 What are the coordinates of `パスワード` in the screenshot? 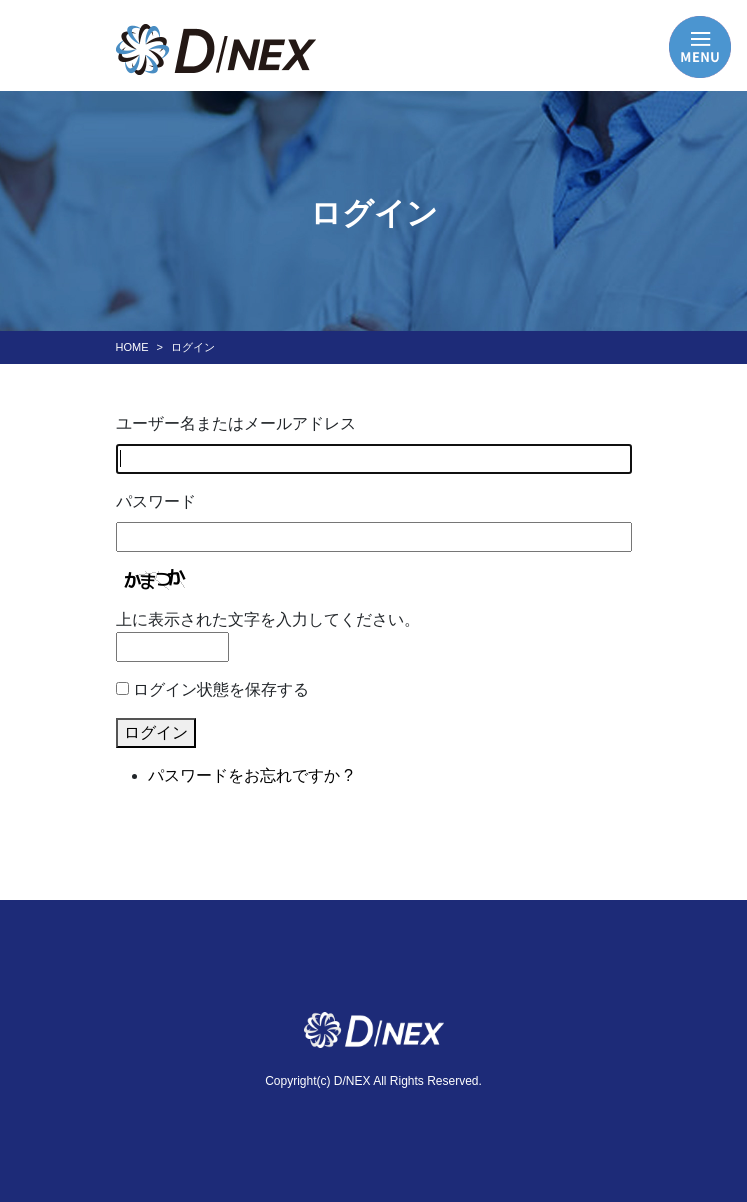 It's located at (156, 501).